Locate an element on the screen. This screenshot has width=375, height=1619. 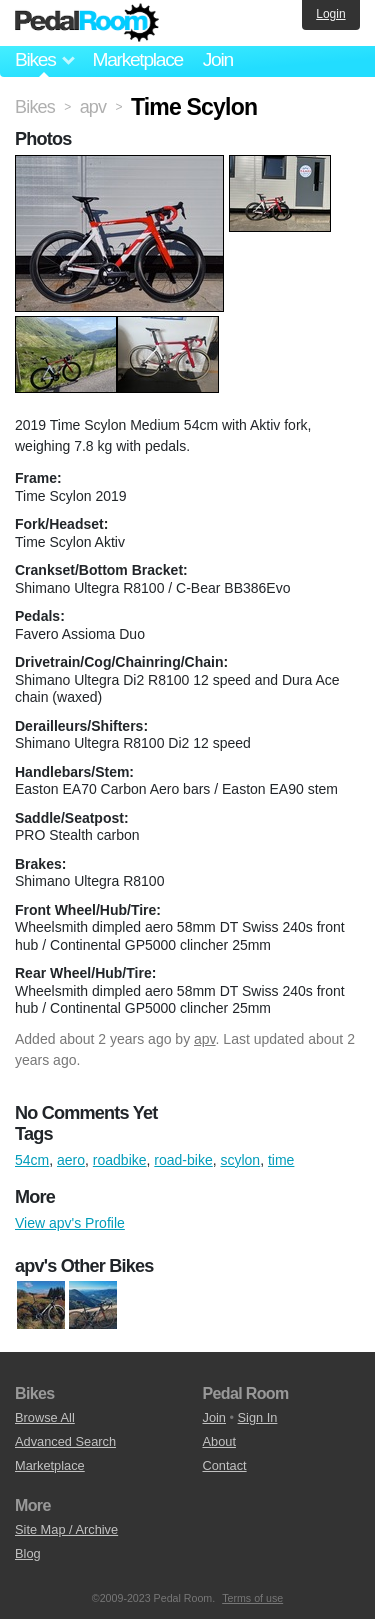
Site Map / Archive is located at coordinates (66, 1529).